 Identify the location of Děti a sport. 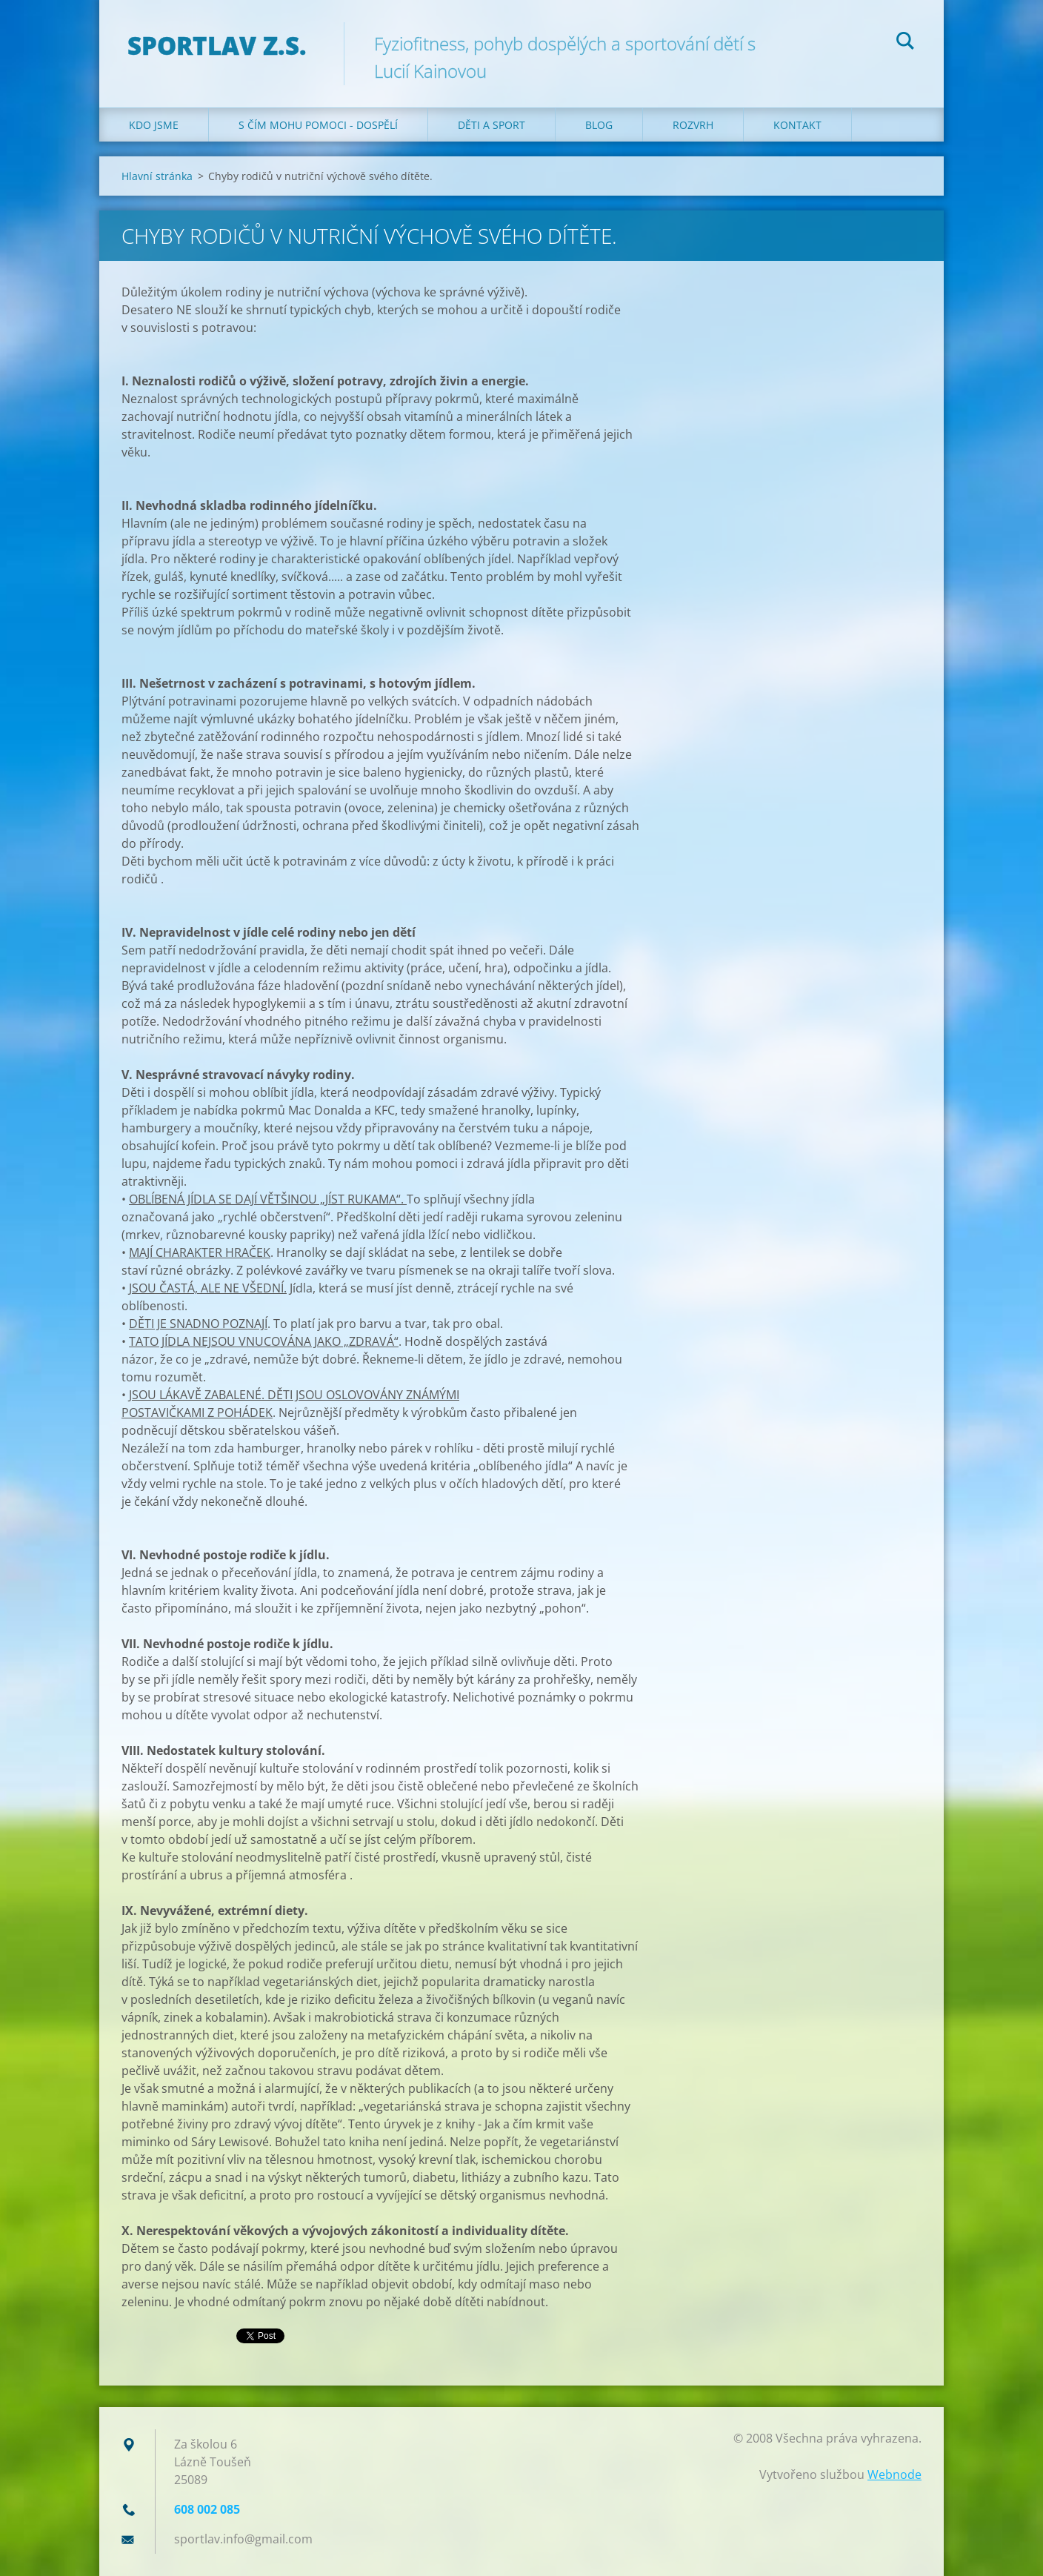
(491, 125).